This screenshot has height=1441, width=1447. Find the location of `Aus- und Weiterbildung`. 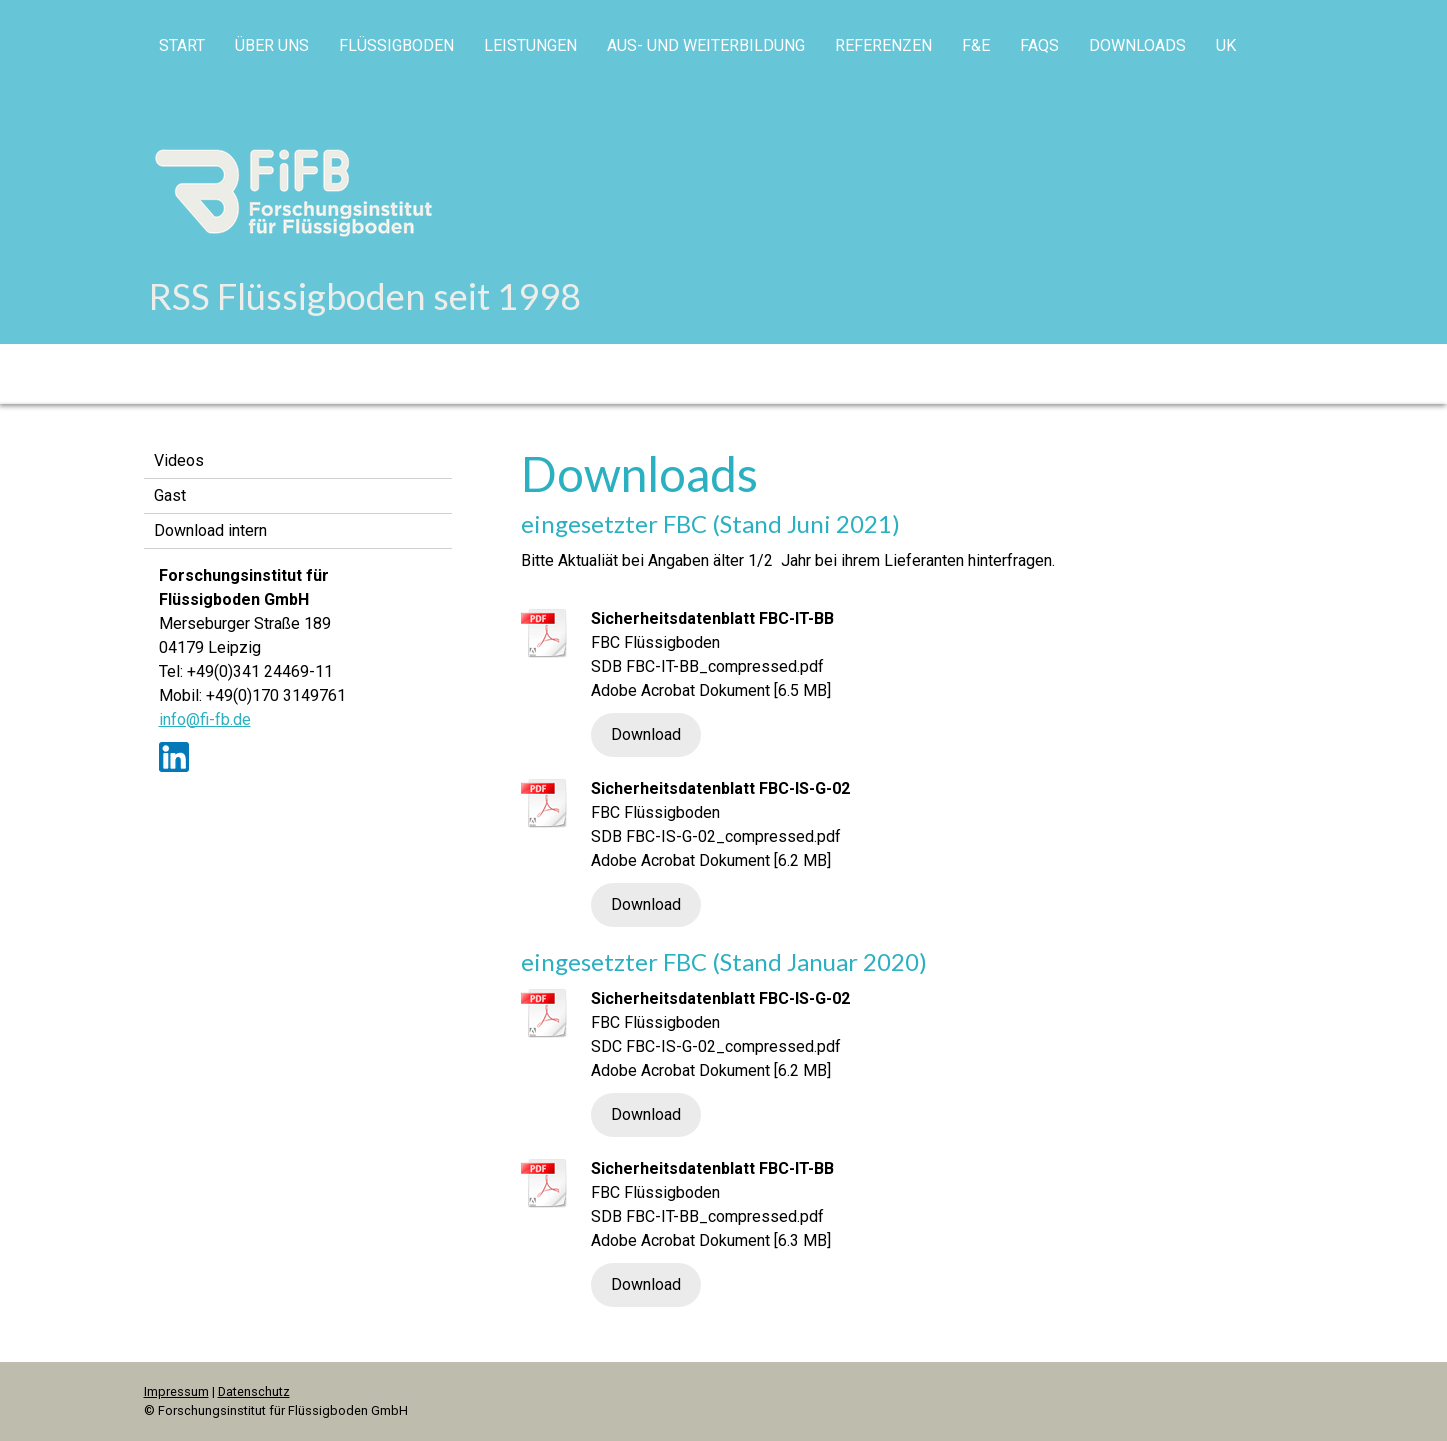

Aus- und Weiterbildung is located at coordinates (706, 45).